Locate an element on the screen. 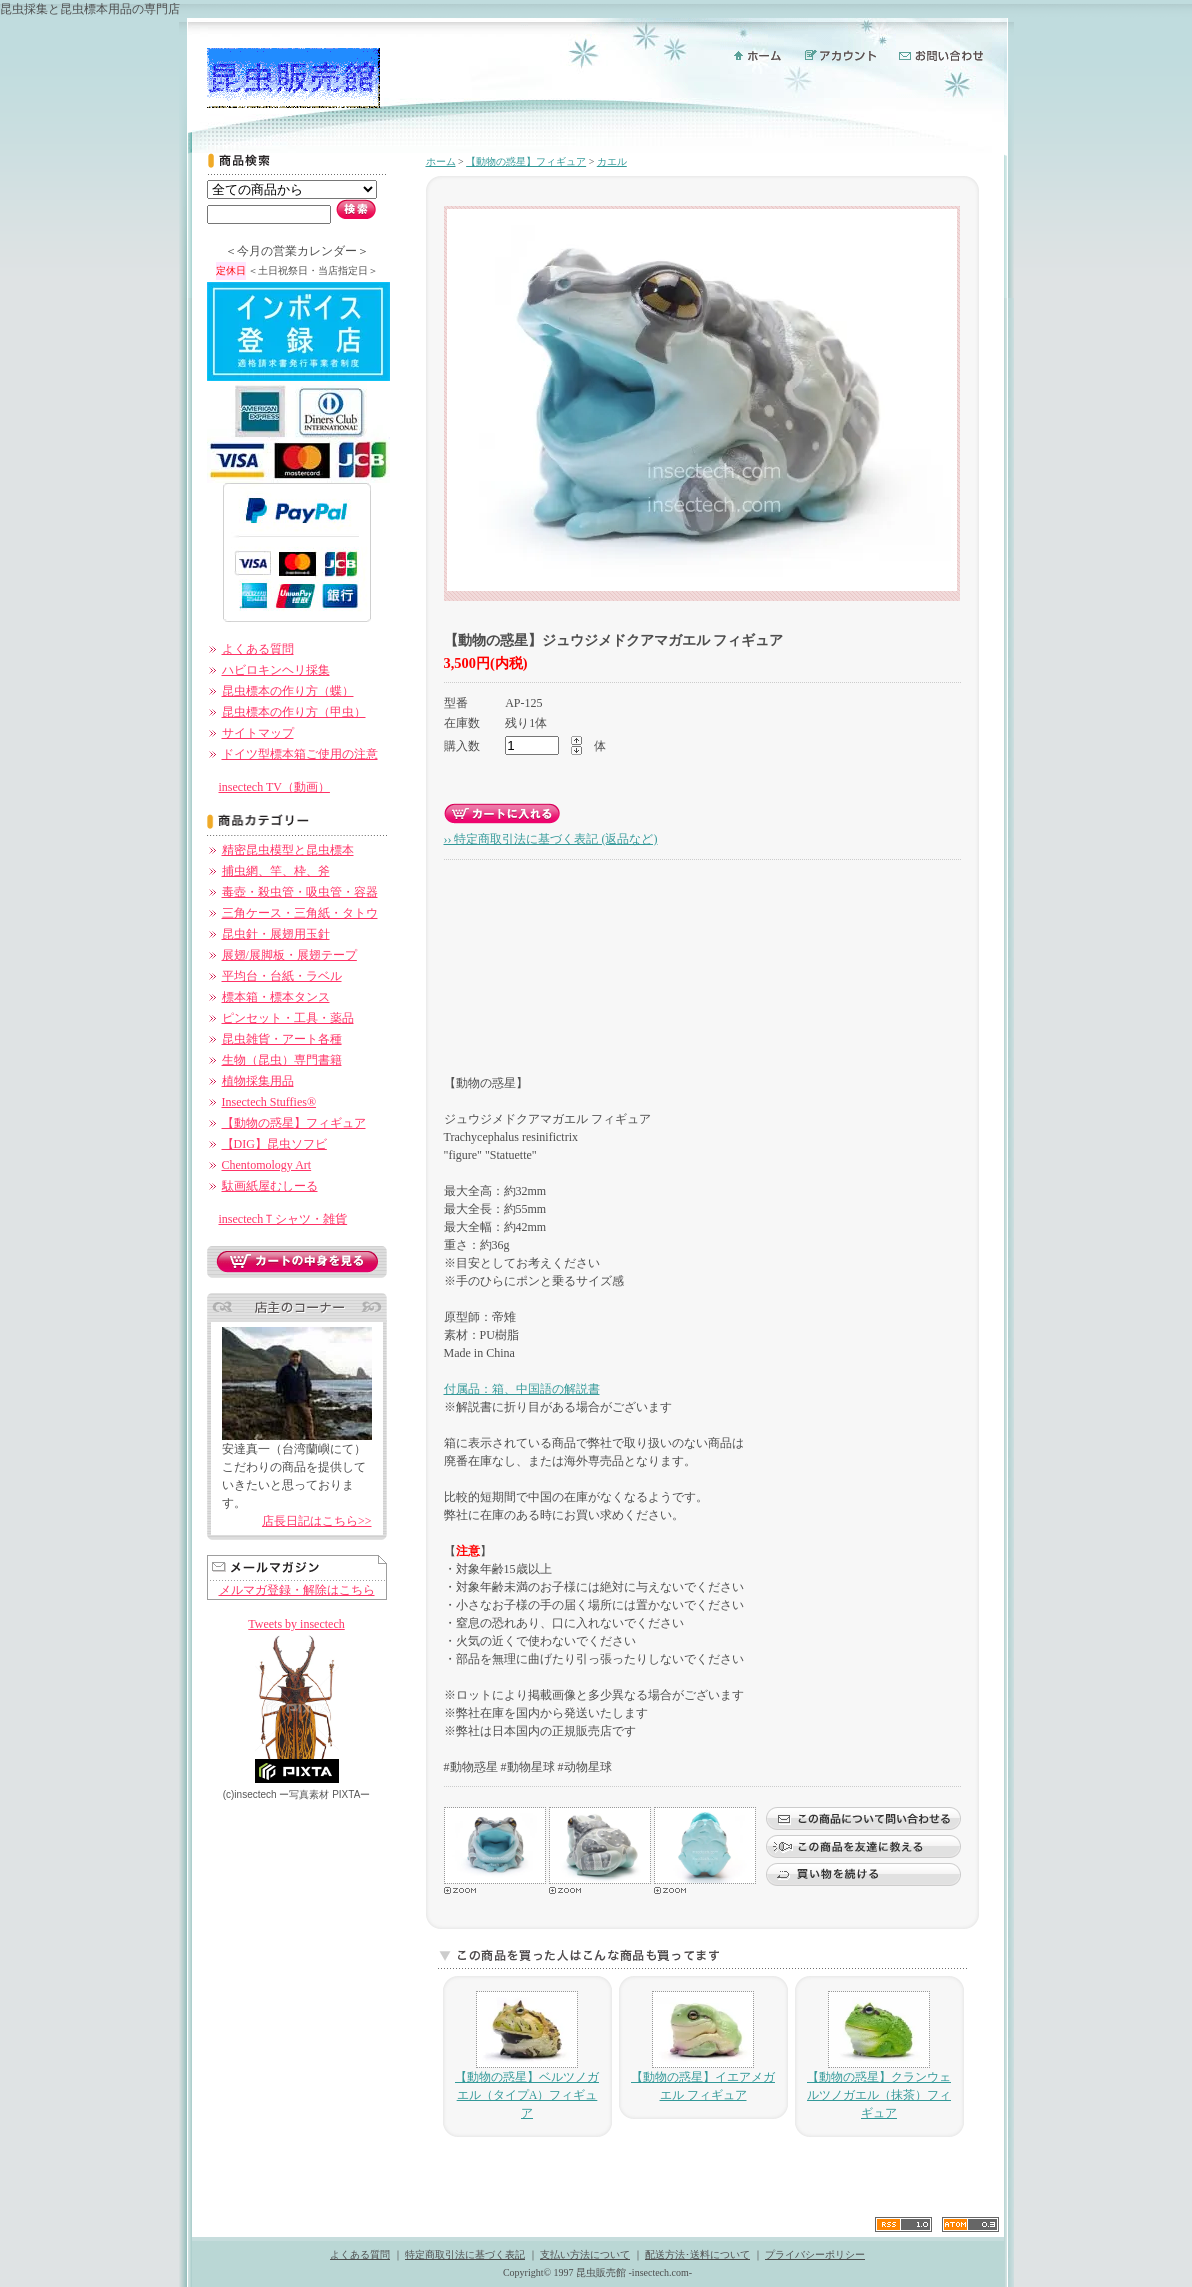 This screenshot has height=2287, width=1192. insectech TV（動画） is located at coordinates (274, 787).